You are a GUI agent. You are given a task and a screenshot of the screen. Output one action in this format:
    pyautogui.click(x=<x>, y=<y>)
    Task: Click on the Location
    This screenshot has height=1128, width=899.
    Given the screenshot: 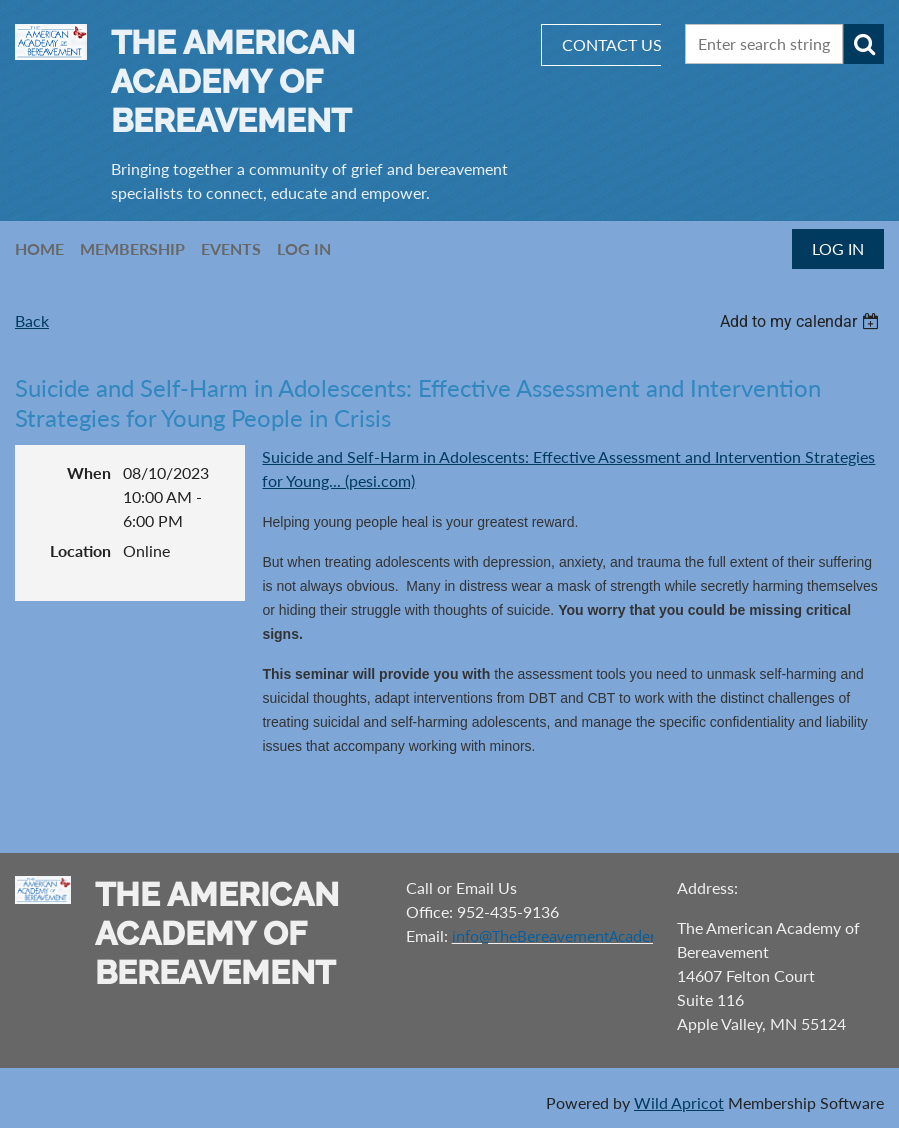 What is the action you would take?
    pyautogui.click(x=80, y=550)
    